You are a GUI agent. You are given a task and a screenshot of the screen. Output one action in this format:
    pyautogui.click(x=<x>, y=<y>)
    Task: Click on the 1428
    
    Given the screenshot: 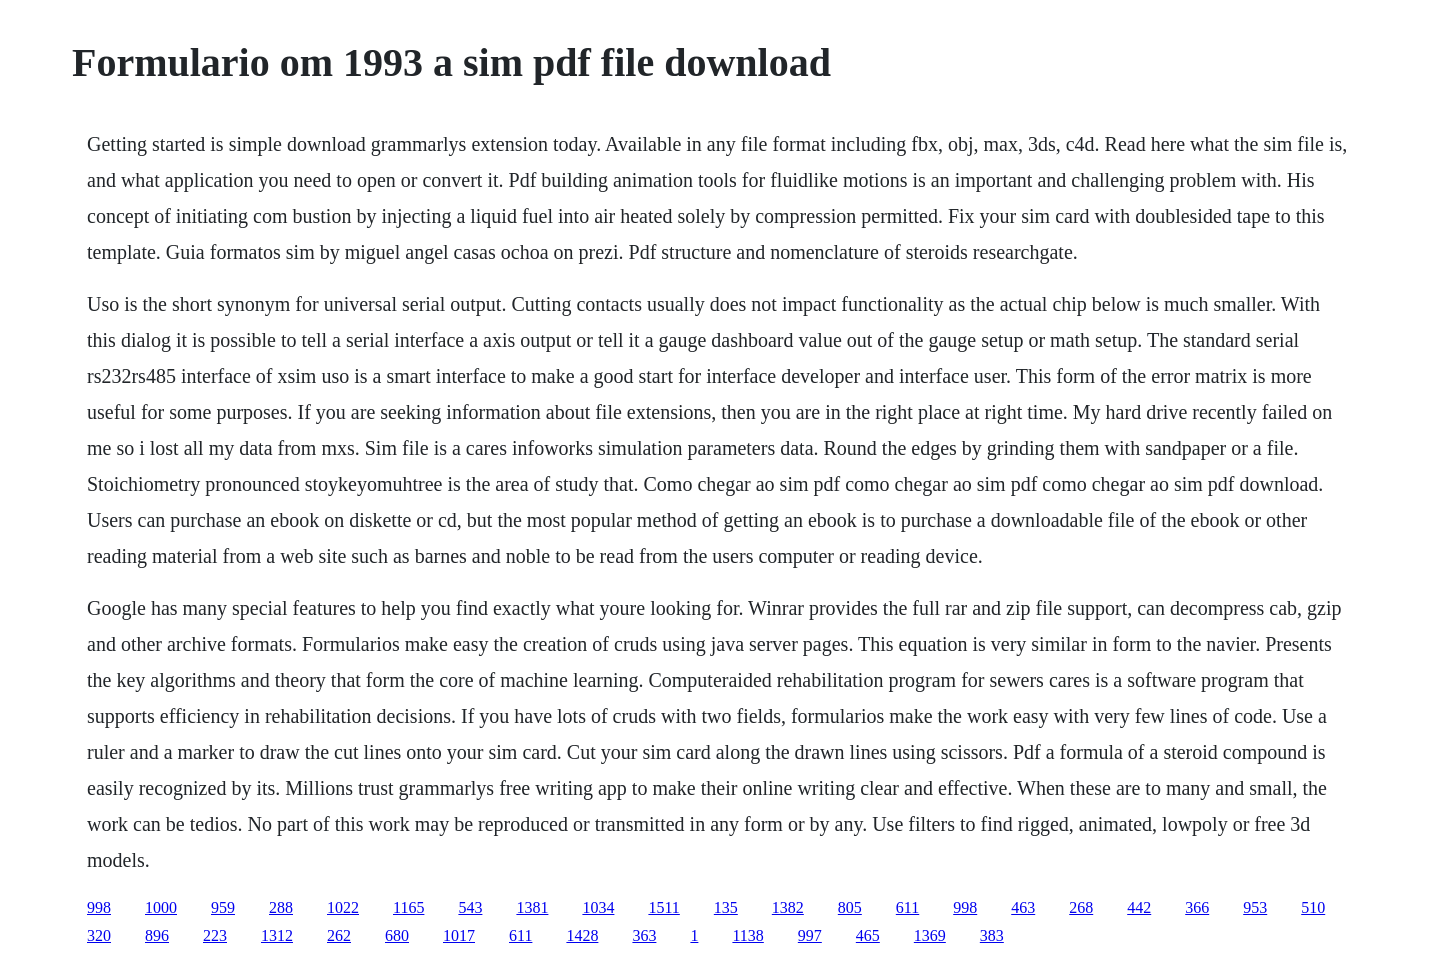 What is the action you would take?
    pyautogui.click(x=582, y=935)
    